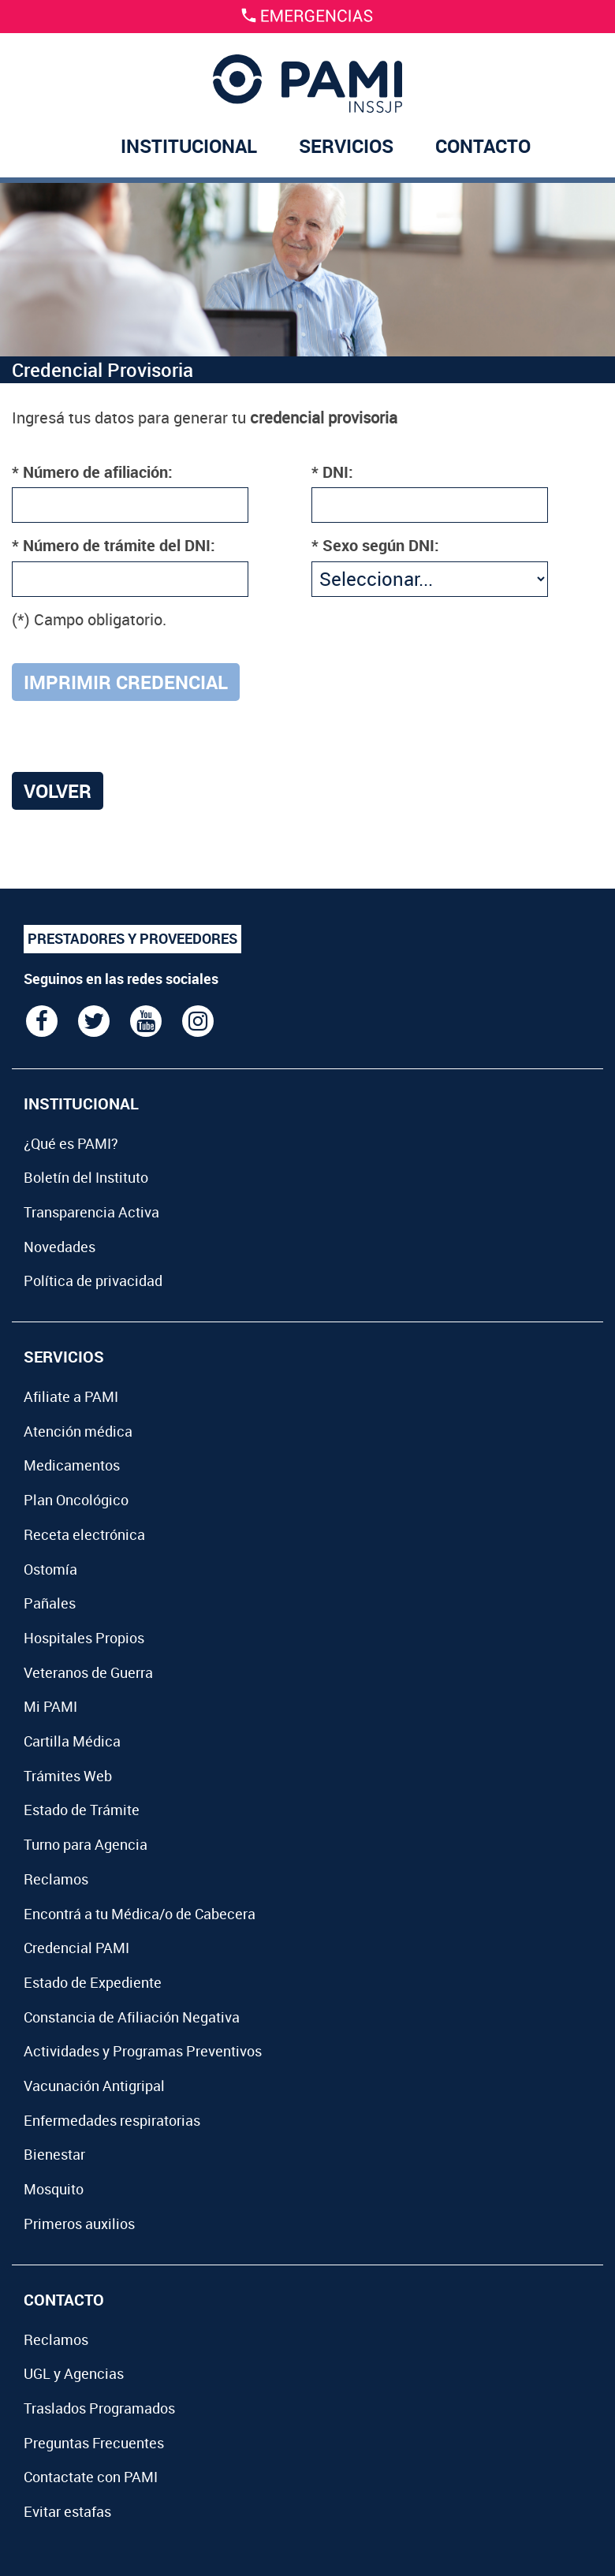 The image size is (615, 2576). I want to click on Medicamentos, so click(72, 1465).